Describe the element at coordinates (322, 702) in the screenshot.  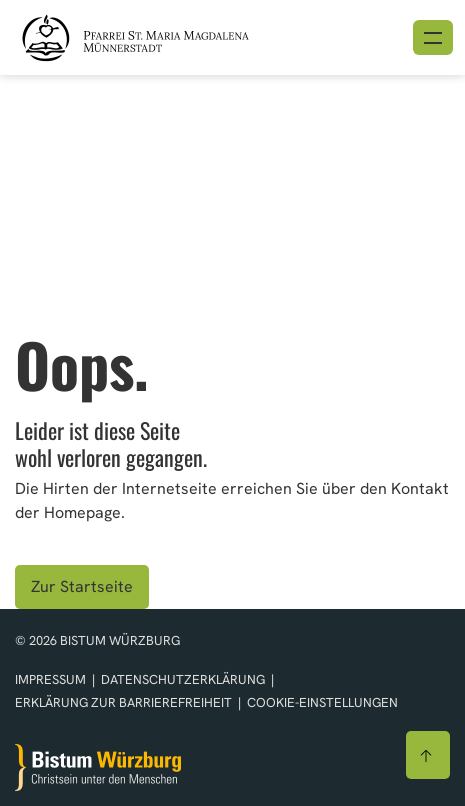
I see `Cookie-Einstellungen` at that location.